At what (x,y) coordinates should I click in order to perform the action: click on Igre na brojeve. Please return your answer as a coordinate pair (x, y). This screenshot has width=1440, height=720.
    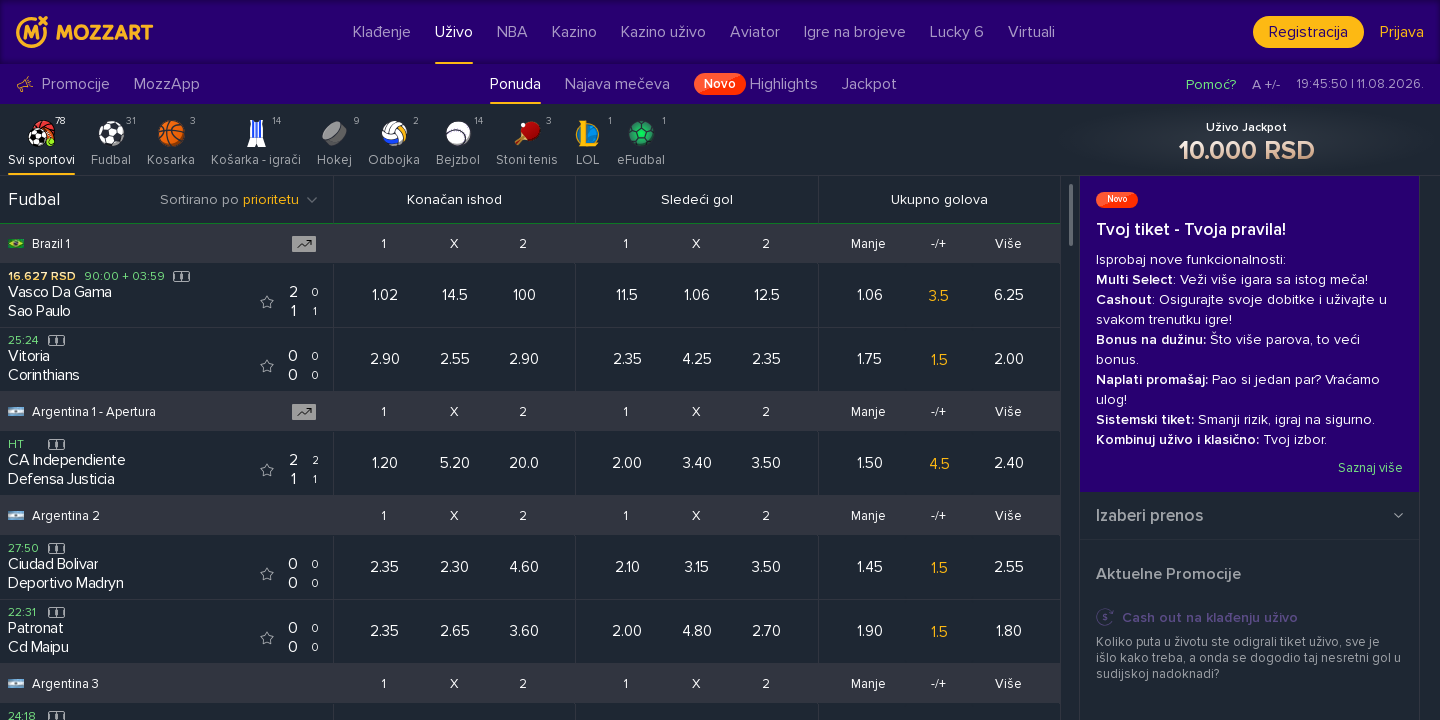
    Looking at the image, I should click on (855, 32).